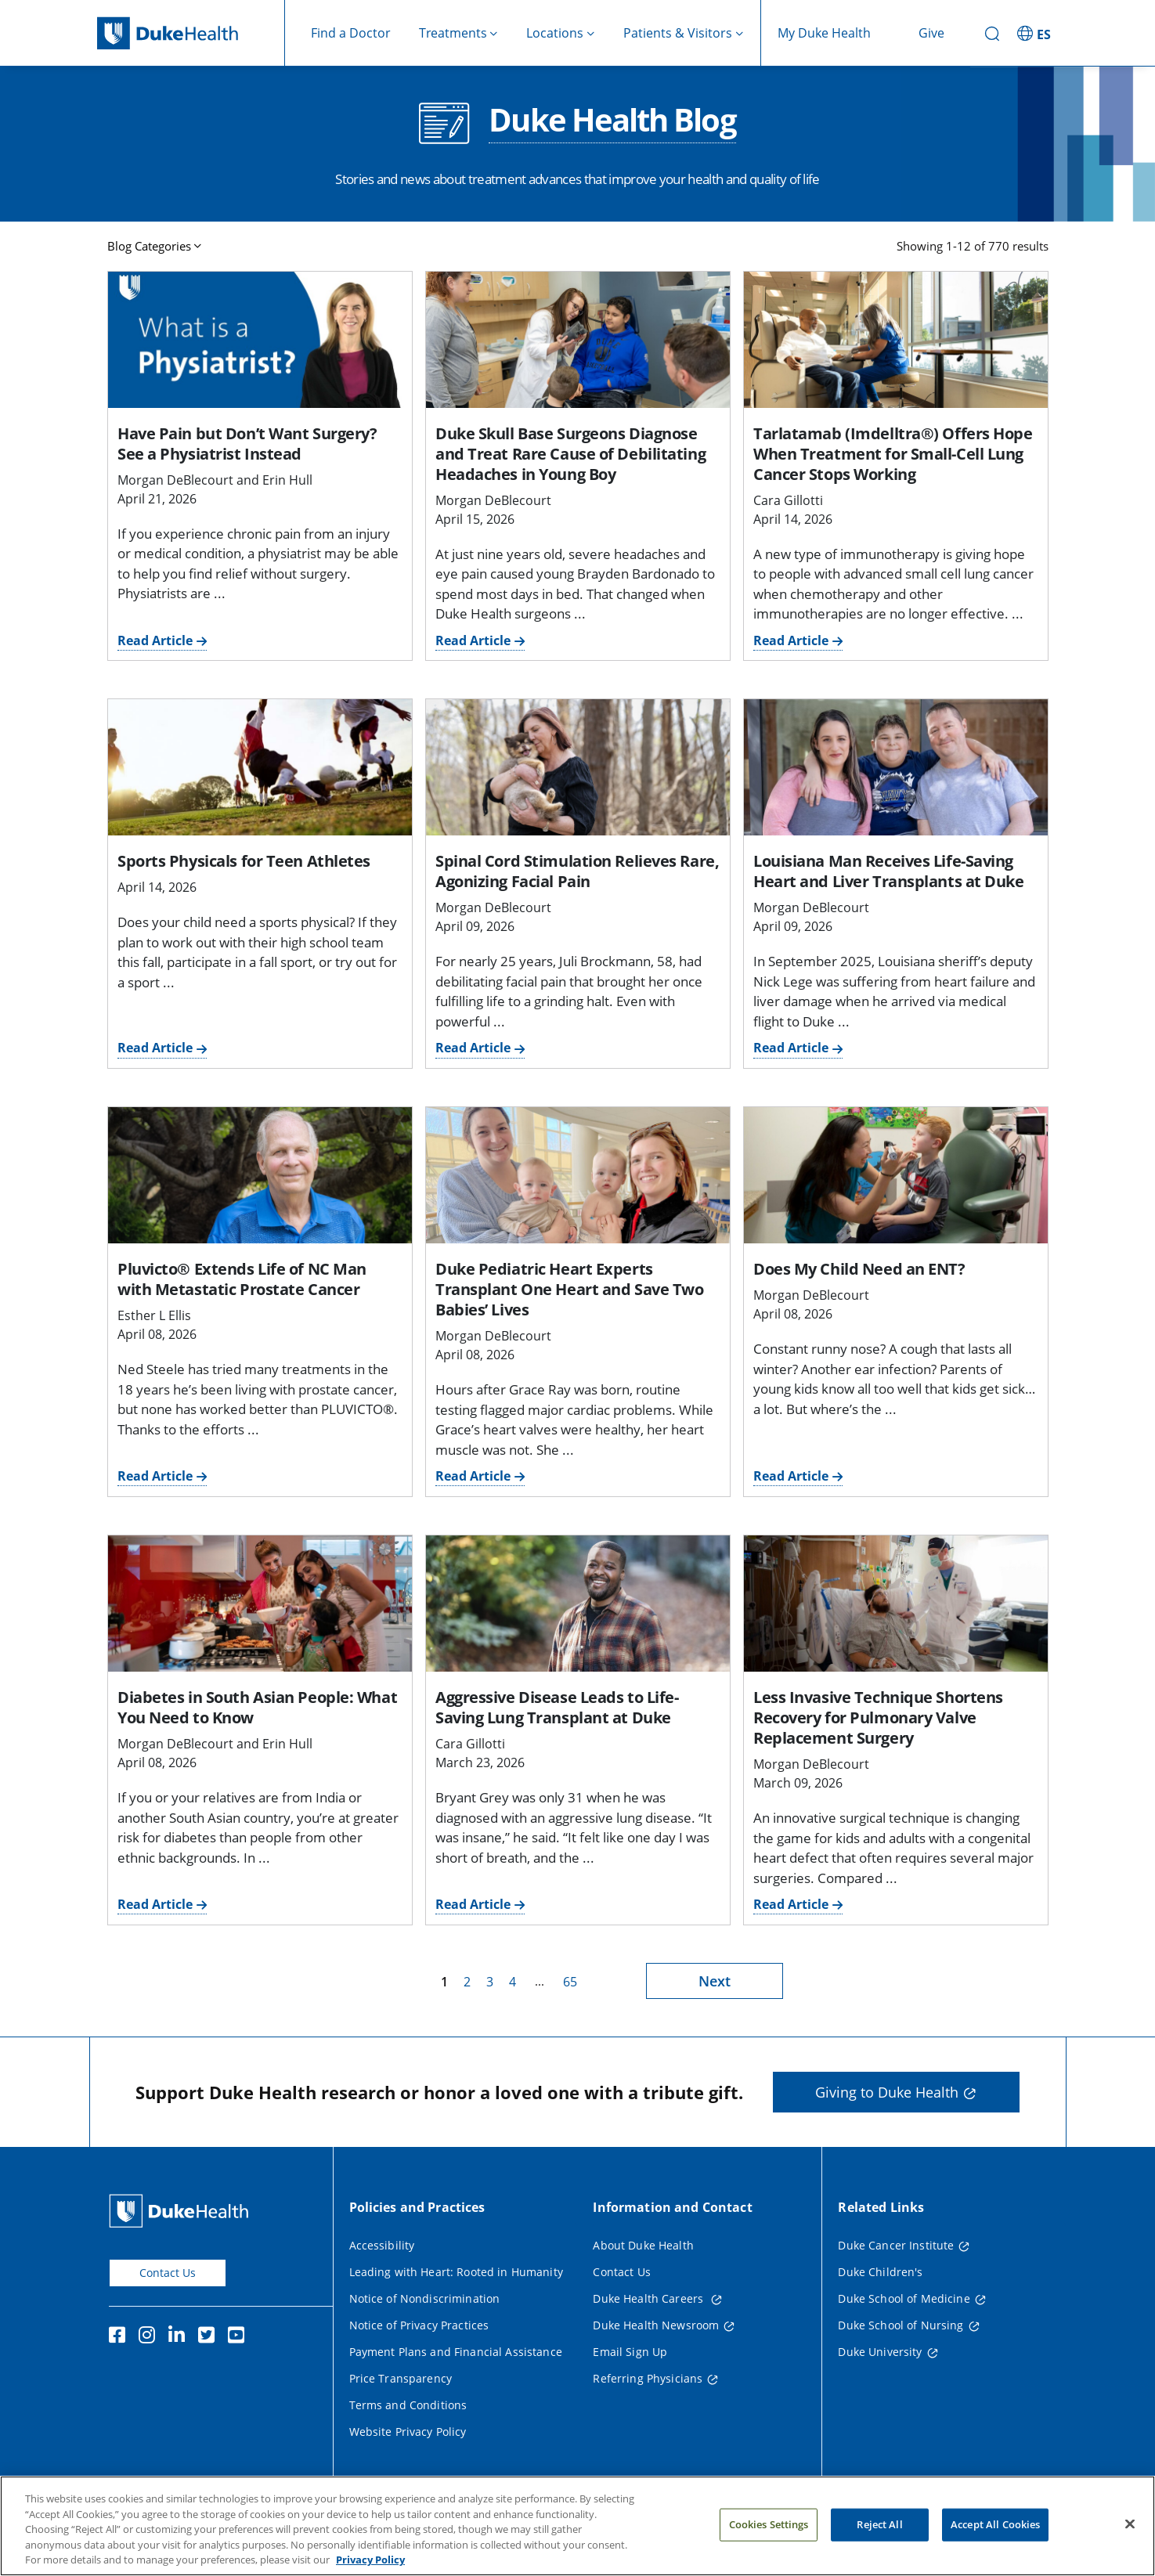 Image resolution: width=1155 pixels, height=2576 pixels. What do you see at coordinates (896, 1175) in the screenshot?
I see `[Does My Child Need an ENT?]` at bounding box center [896, 1175].